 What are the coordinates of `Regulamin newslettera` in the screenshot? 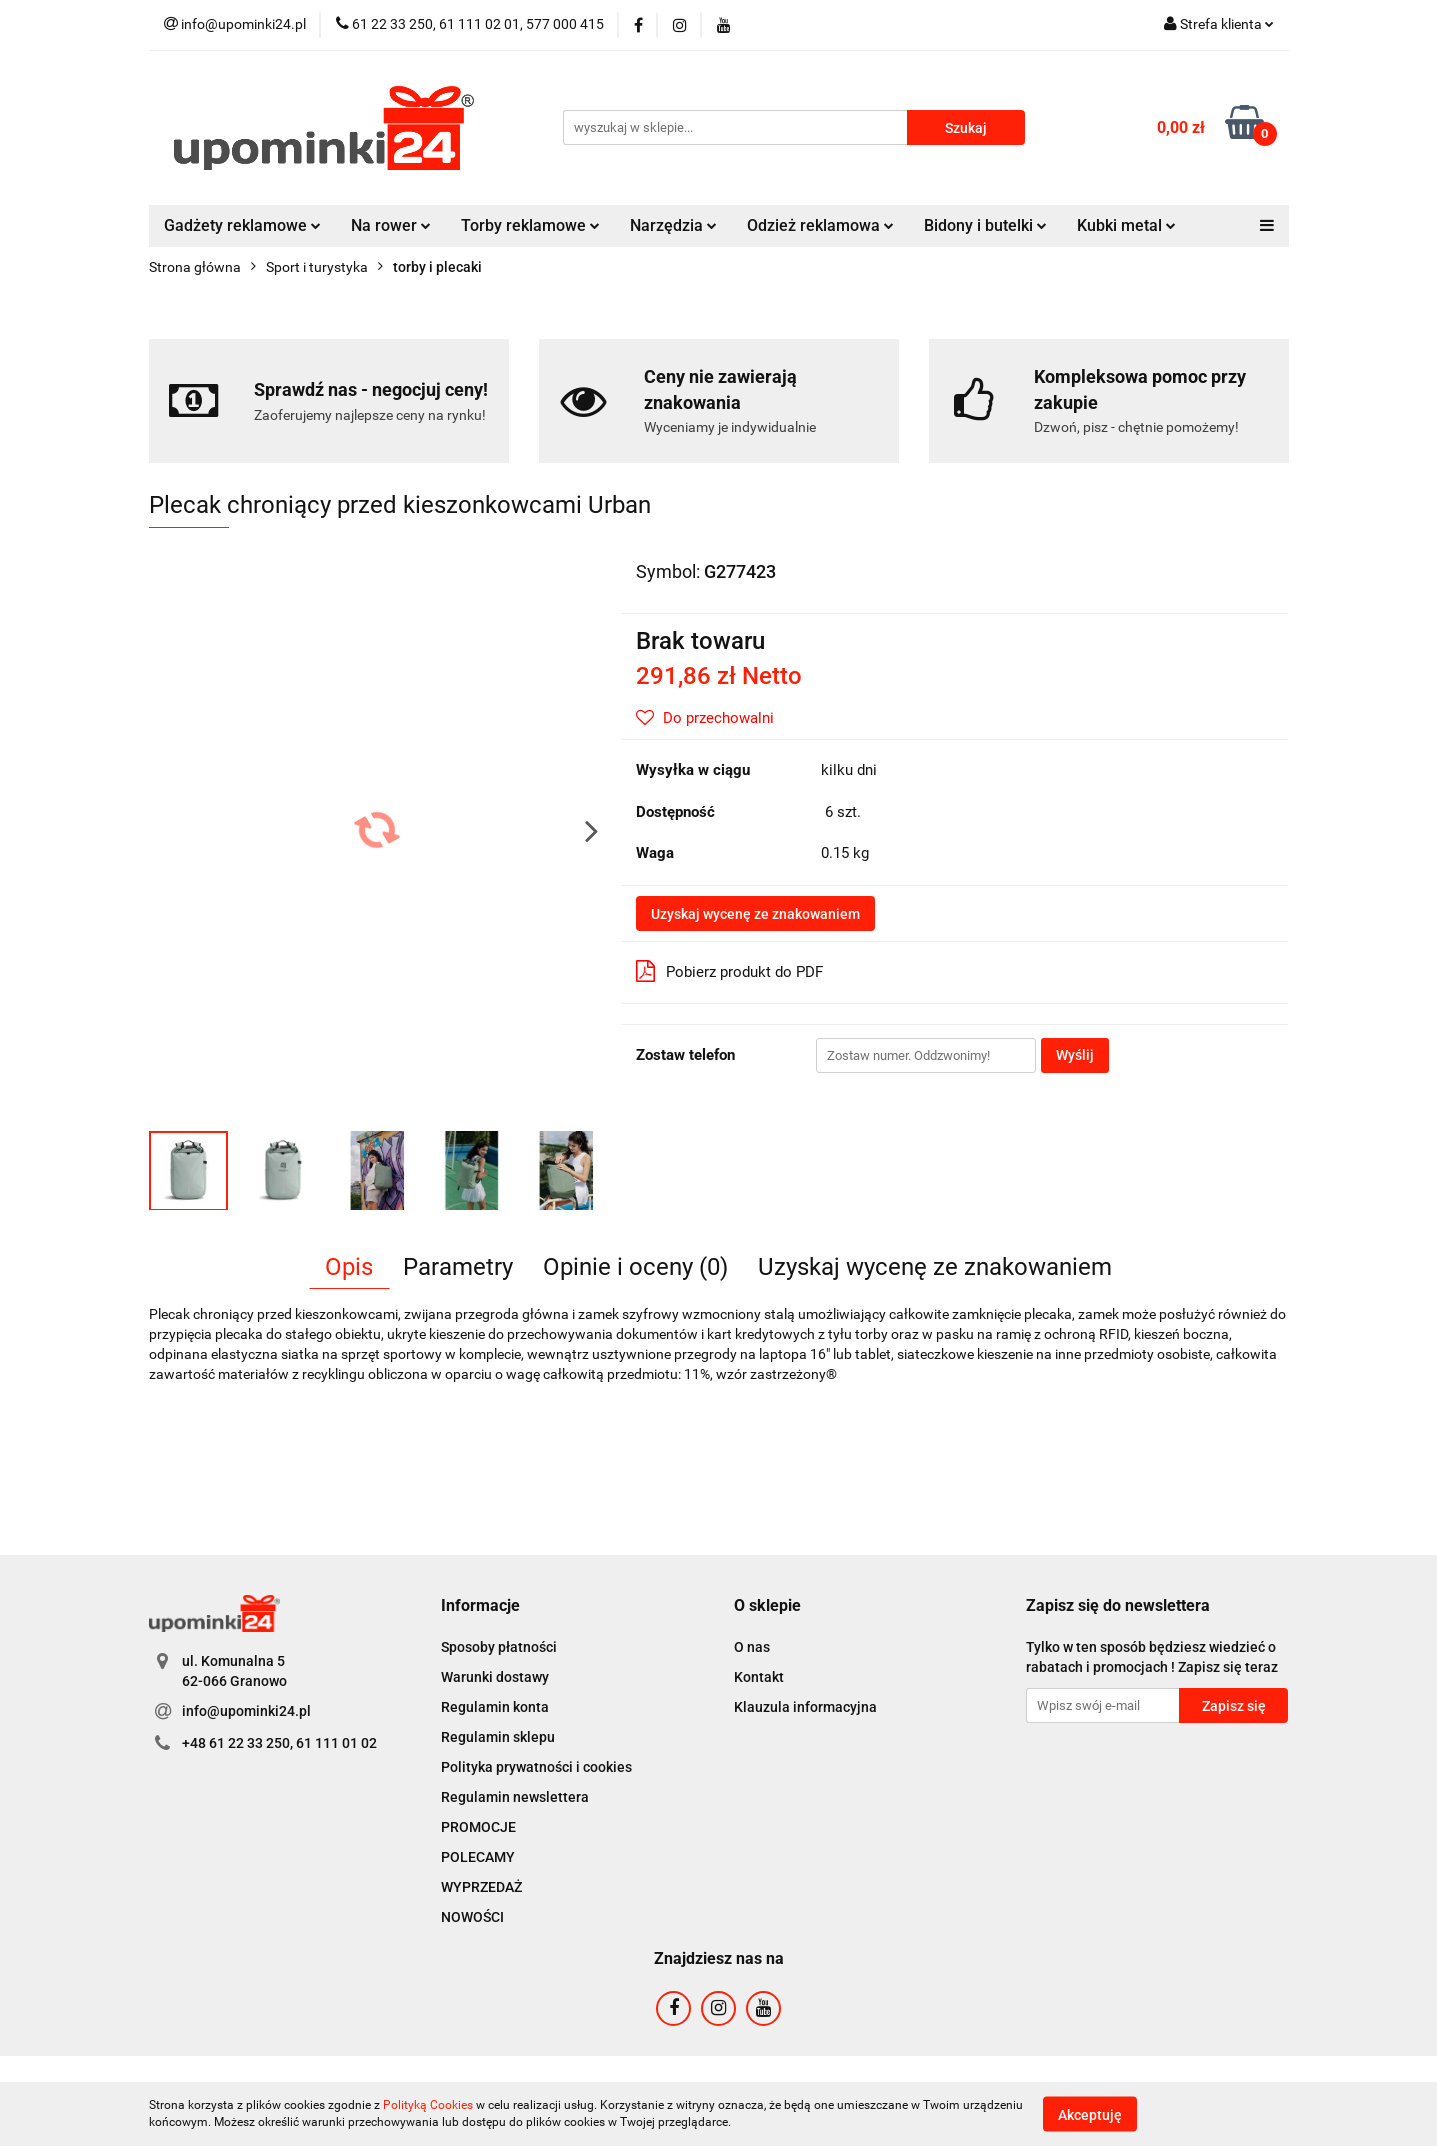 It's located at (515, 1797).